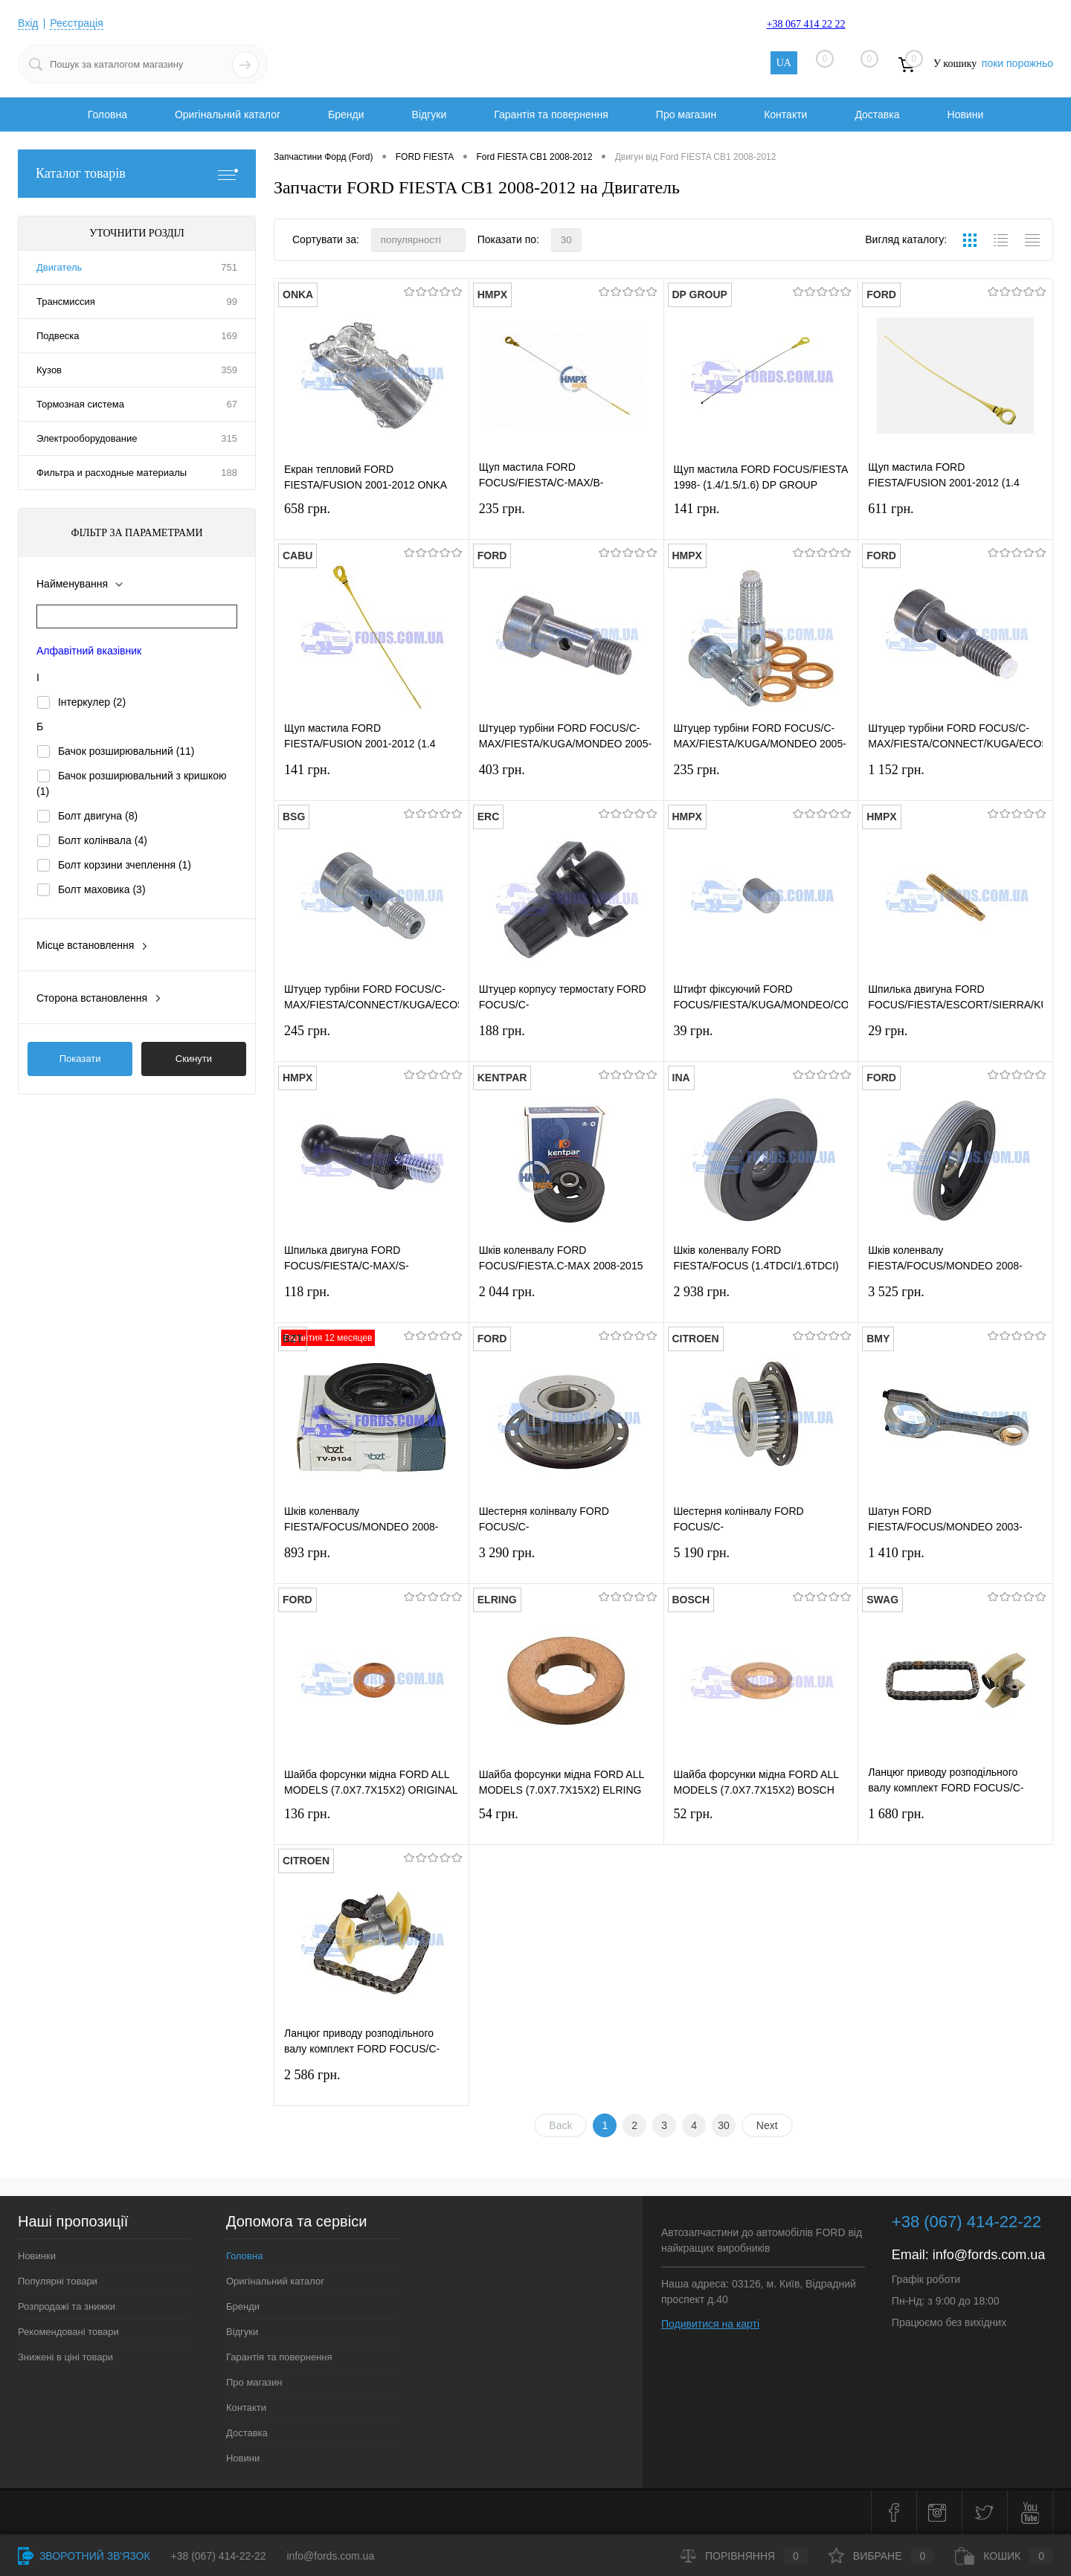 This screenshot has width=1071, height=2576. I want to click on Каталог товарів, so click(137, 173).